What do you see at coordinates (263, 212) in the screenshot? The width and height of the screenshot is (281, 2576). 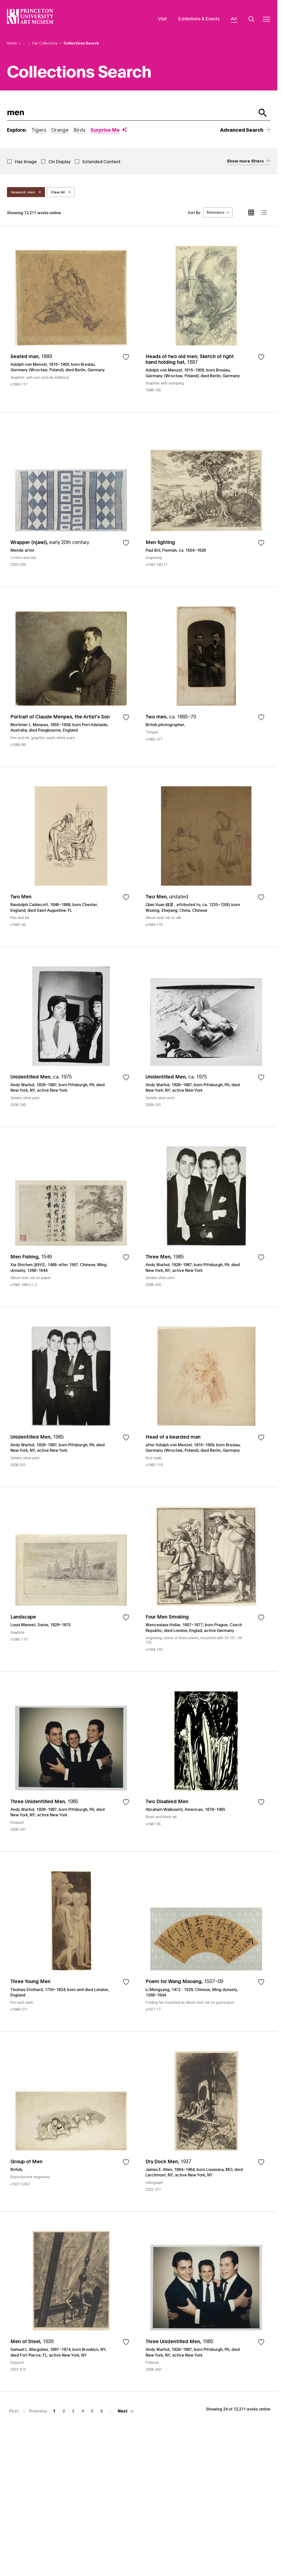 I see `[list view]` at bounding box center [263, 212].